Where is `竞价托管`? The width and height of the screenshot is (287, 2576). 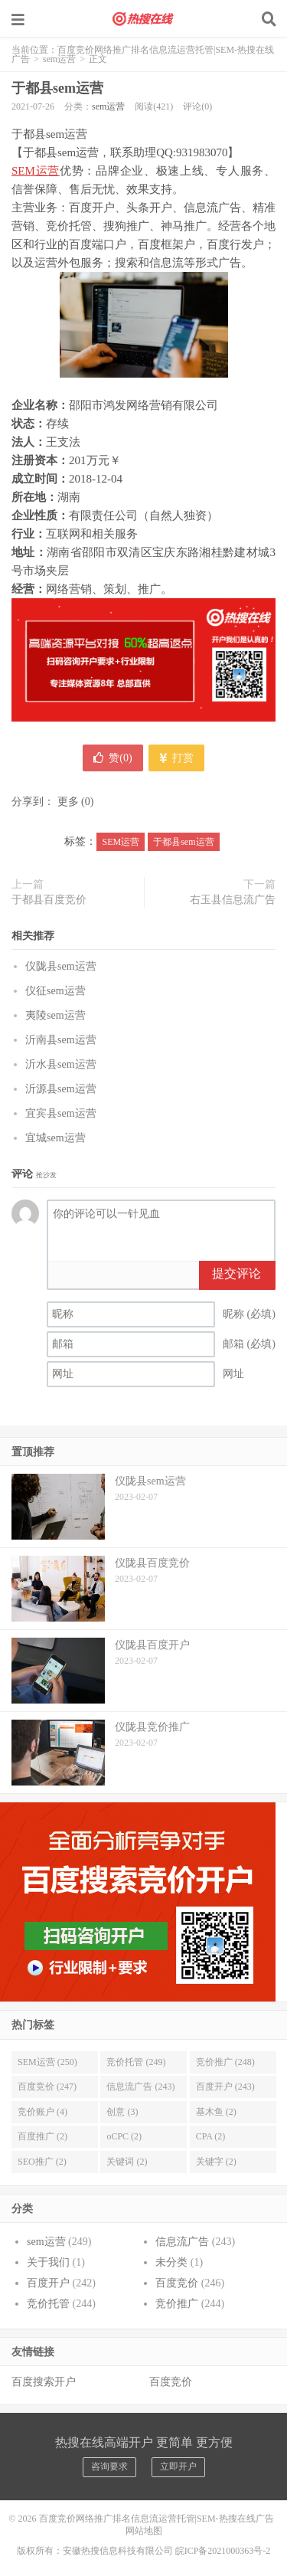 竞价托管 is located at coordinates (48, 2303).